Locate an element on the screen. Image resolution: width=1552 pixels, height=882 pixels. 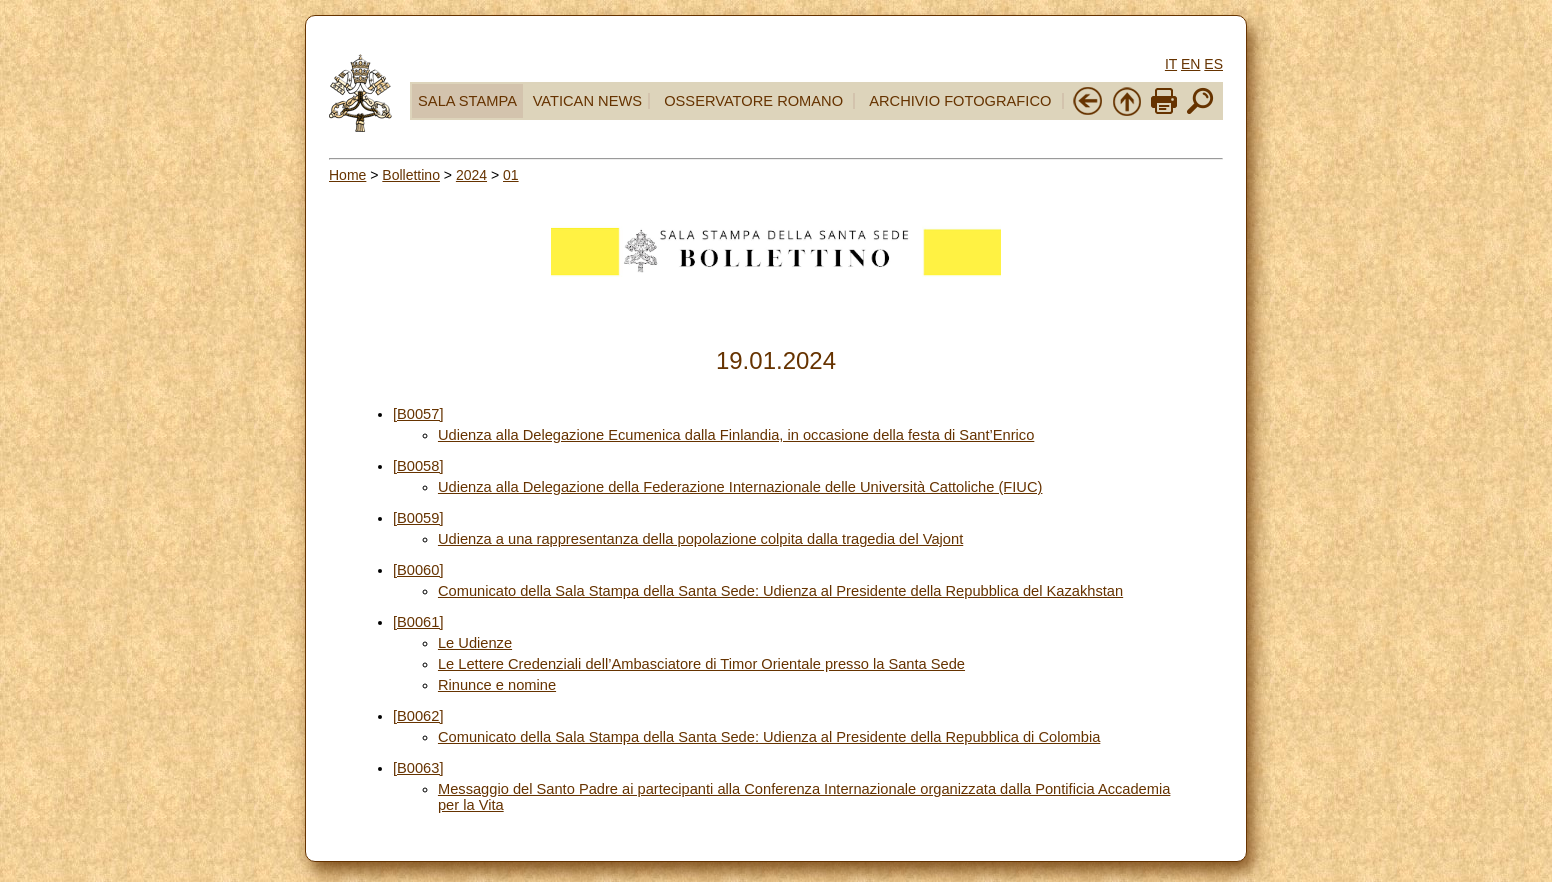
EN is located at coordinates (1190, 64).